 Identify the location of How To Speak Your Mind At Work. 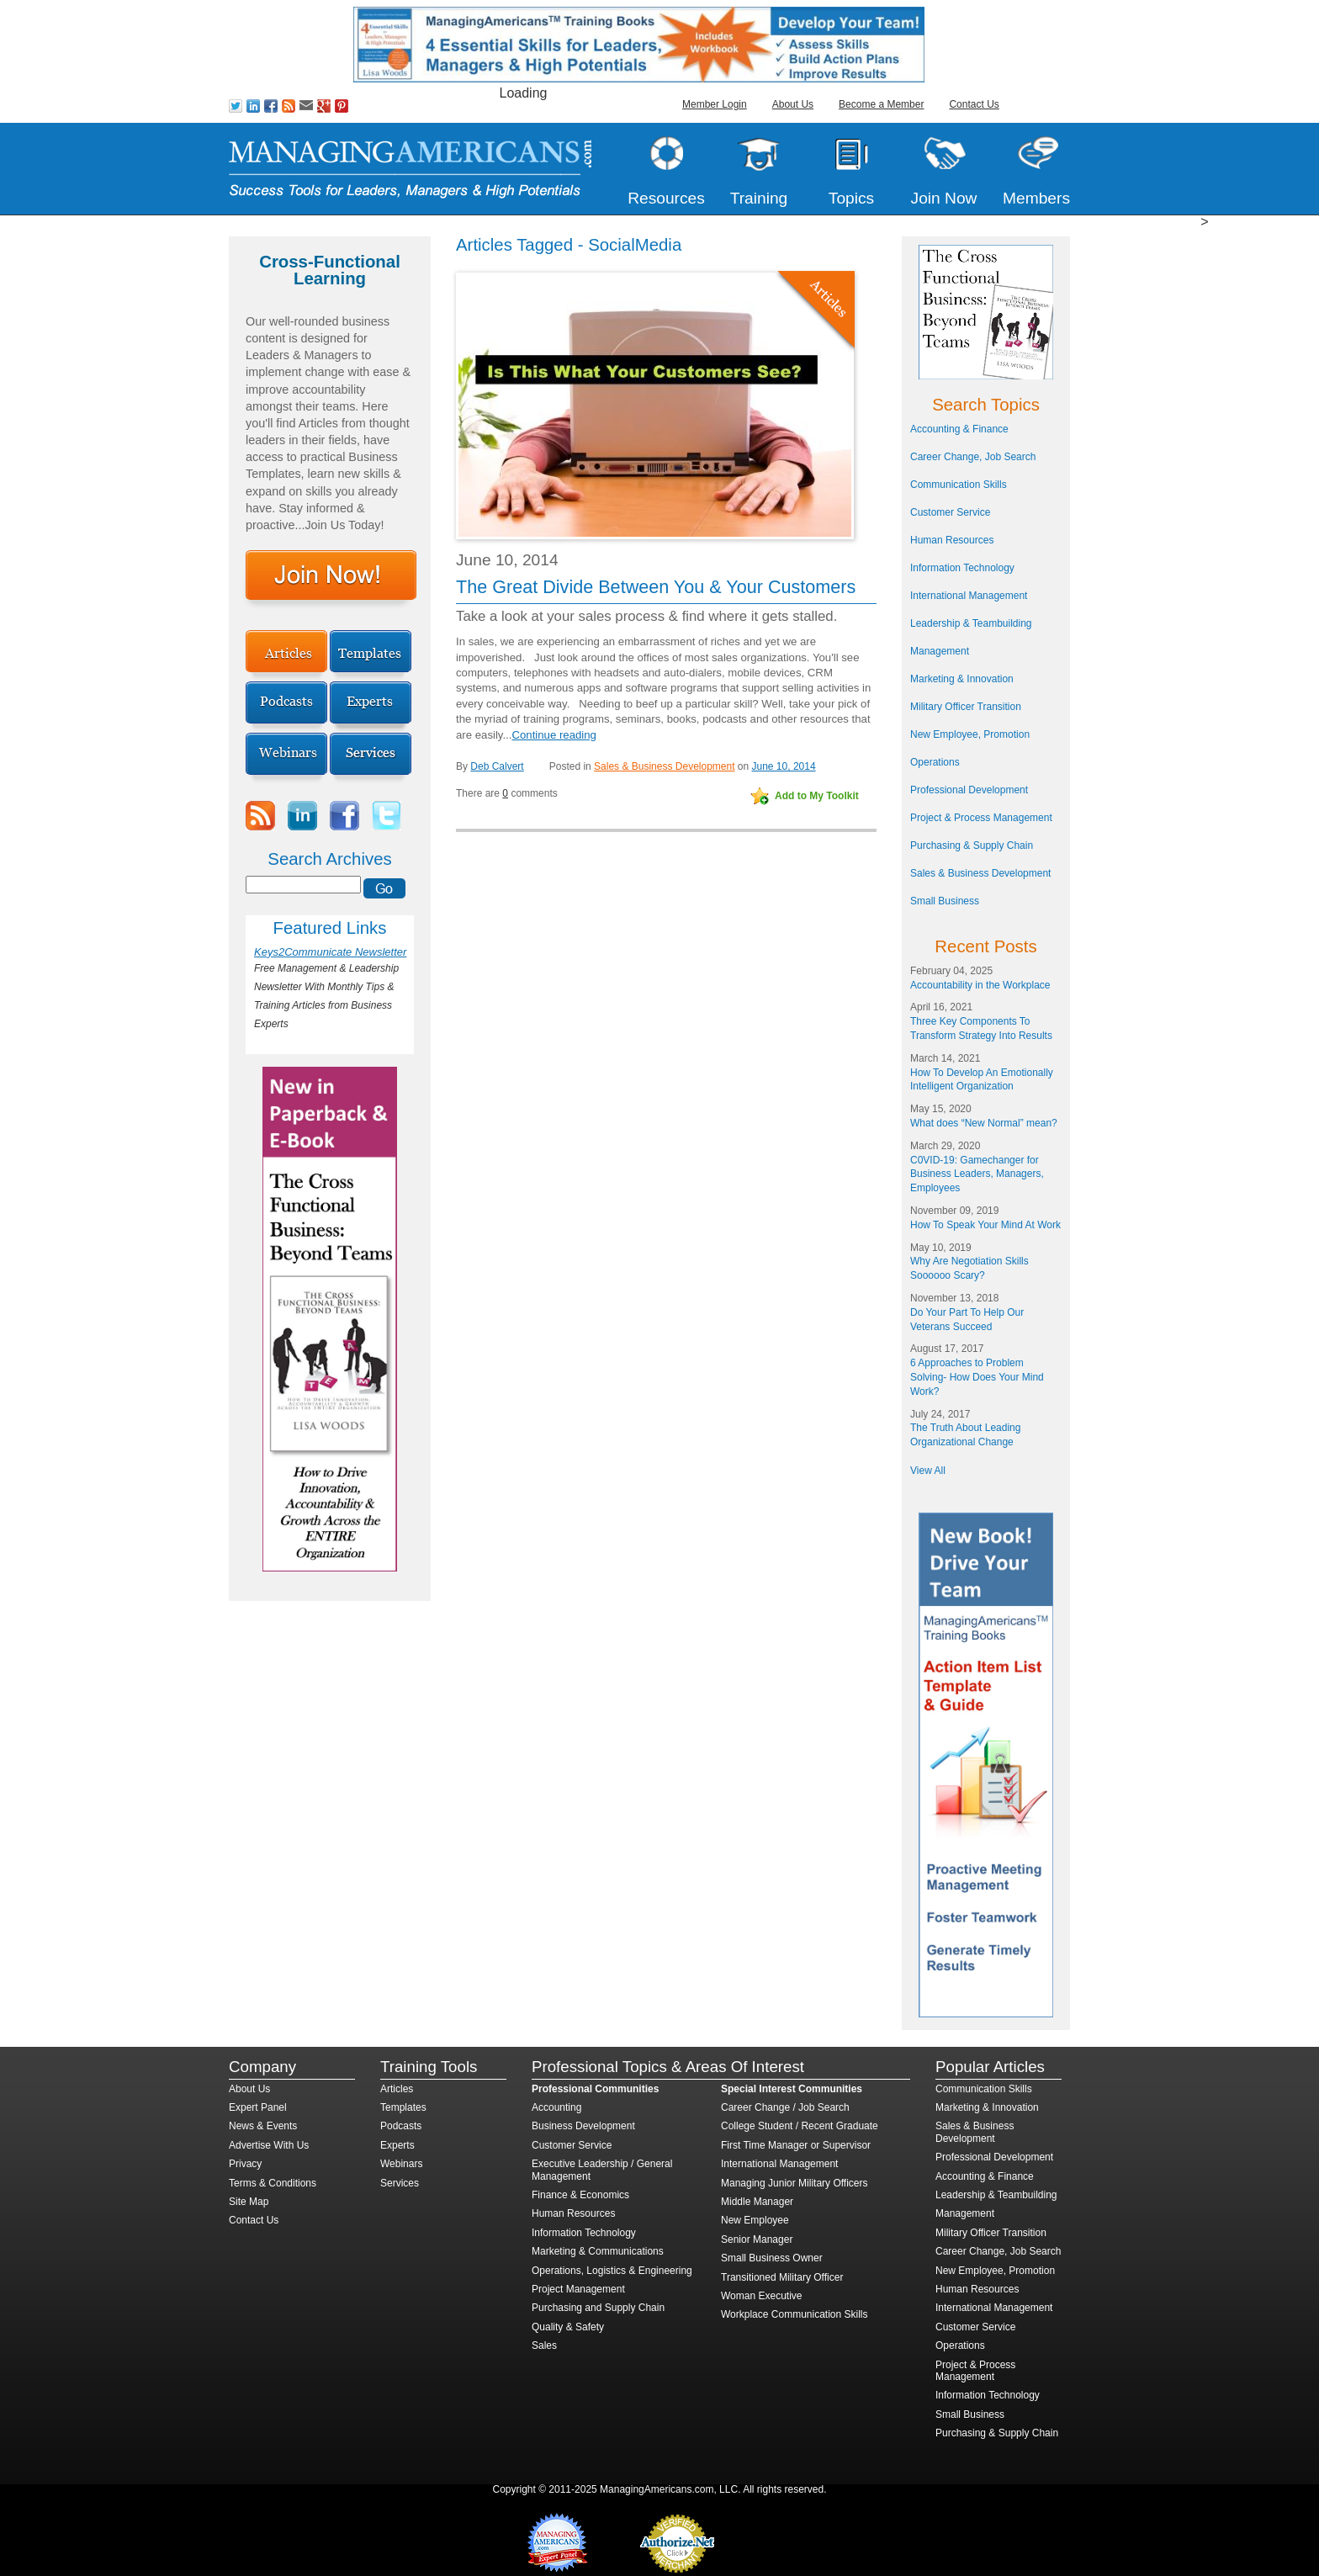
(985, 1225).